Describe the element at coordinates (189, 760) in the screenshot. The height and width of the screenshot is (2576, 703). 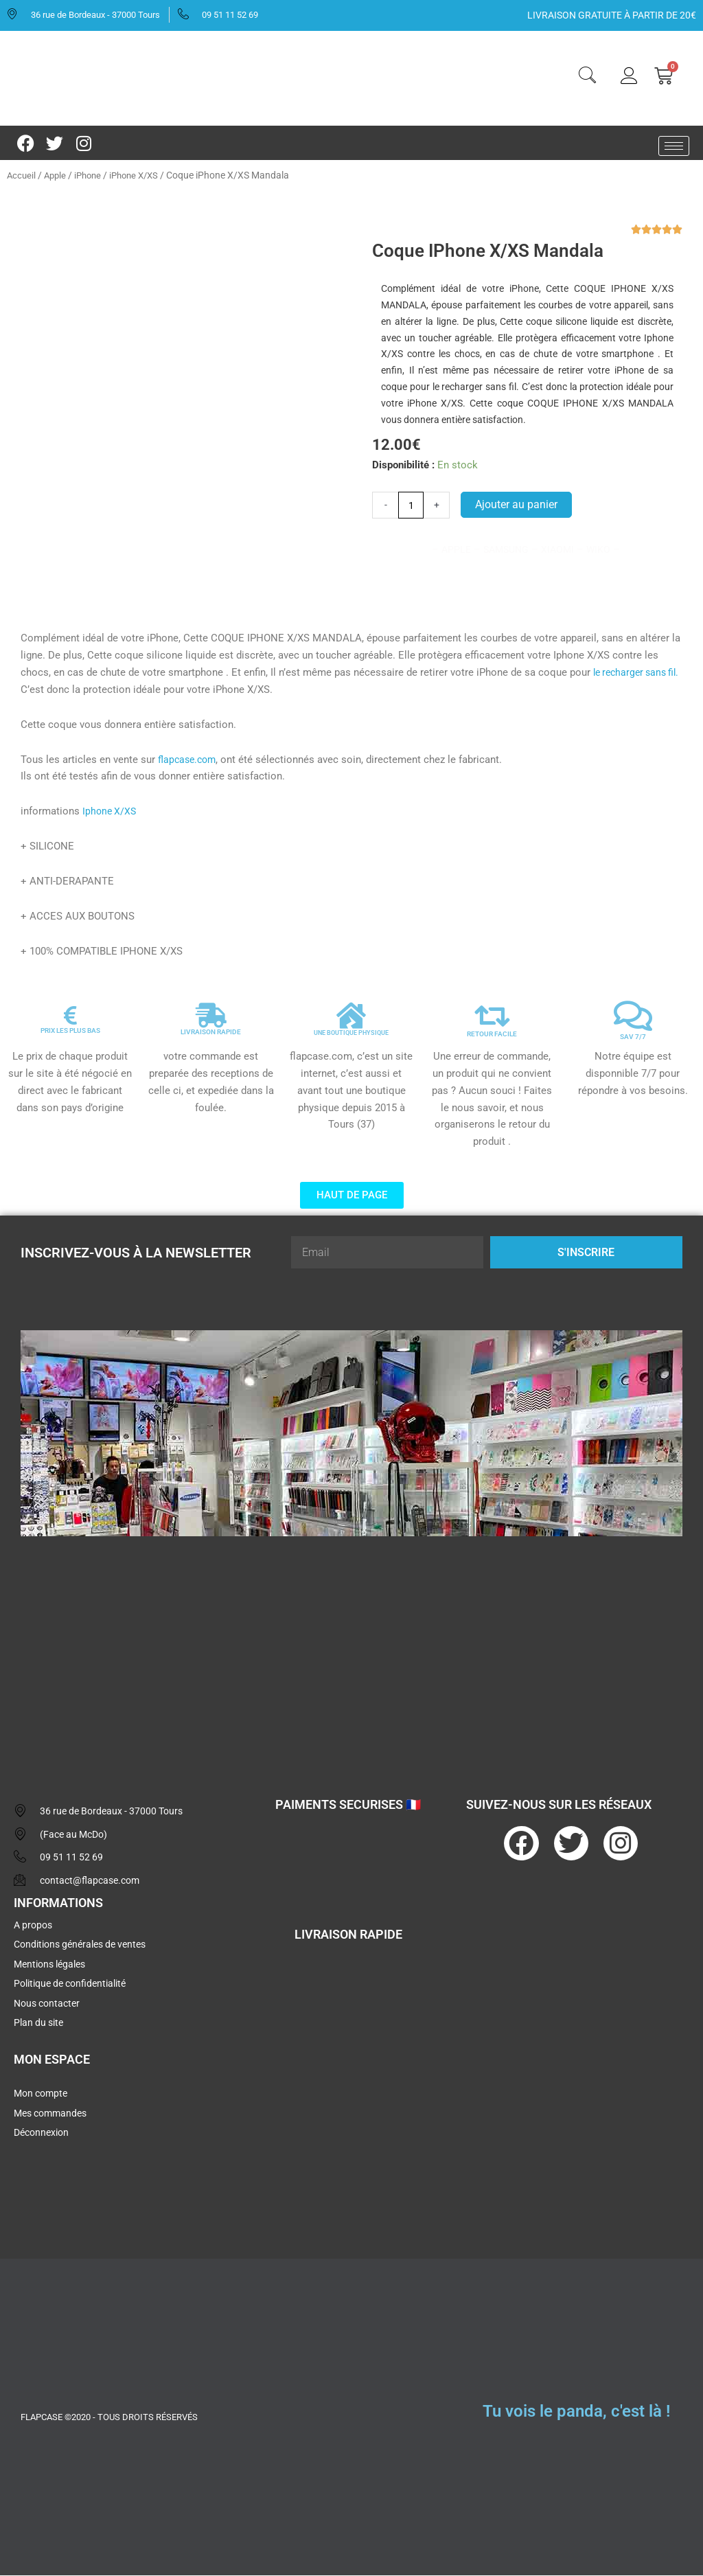
I see `flapcase.com` at that location.